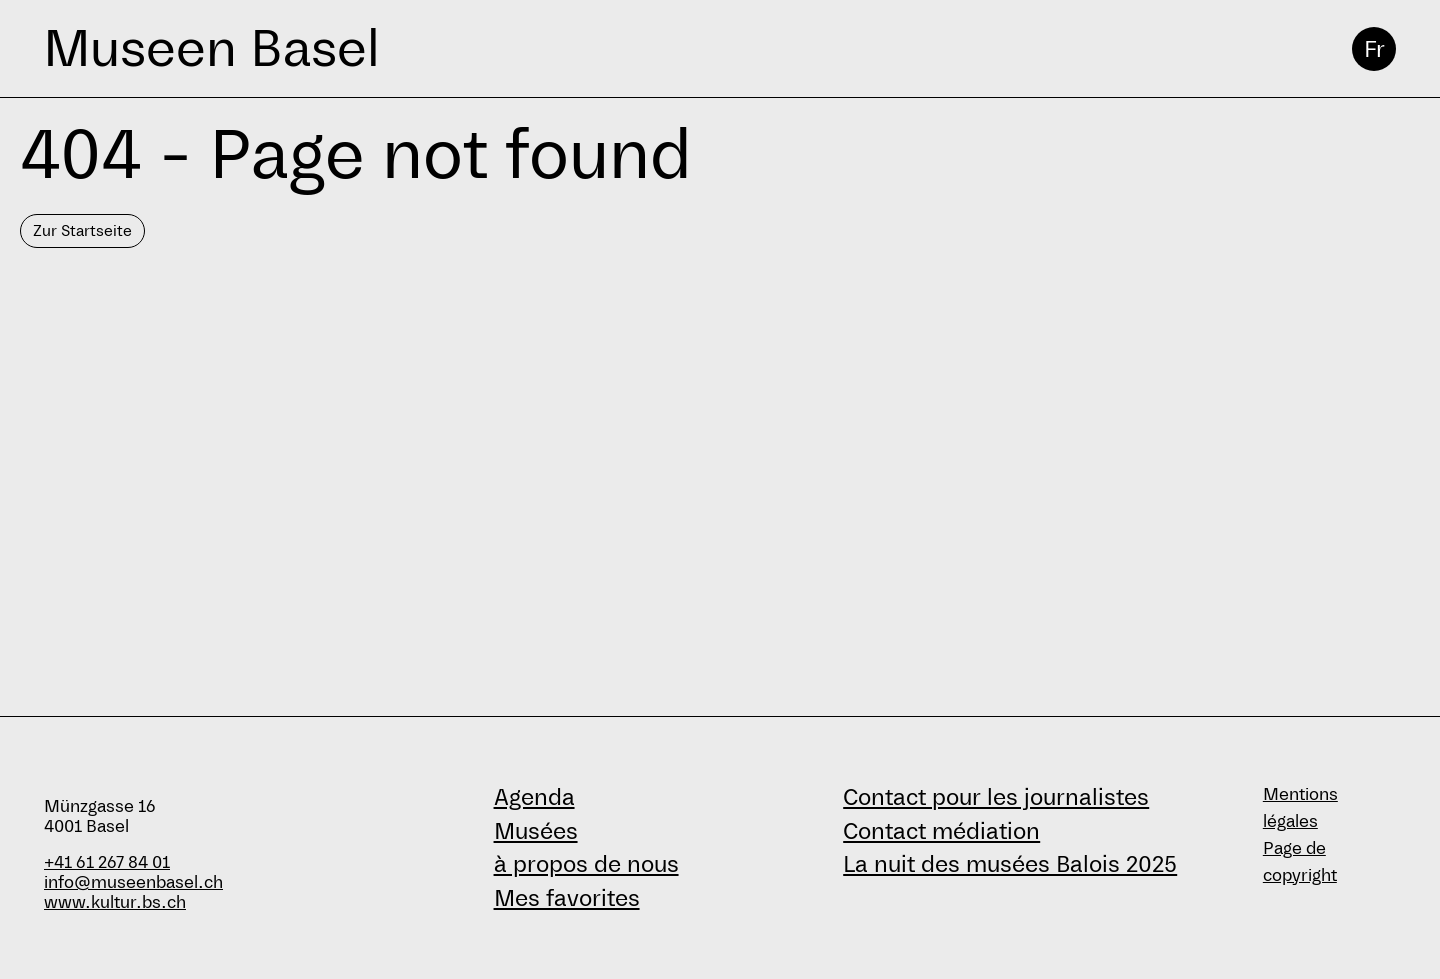 The width and height of the screenshot is (1440, 979). What do you see at coordinates (211, 48) in the screenshot?
I see `Museen Basel` at bounding box center [211, 48].